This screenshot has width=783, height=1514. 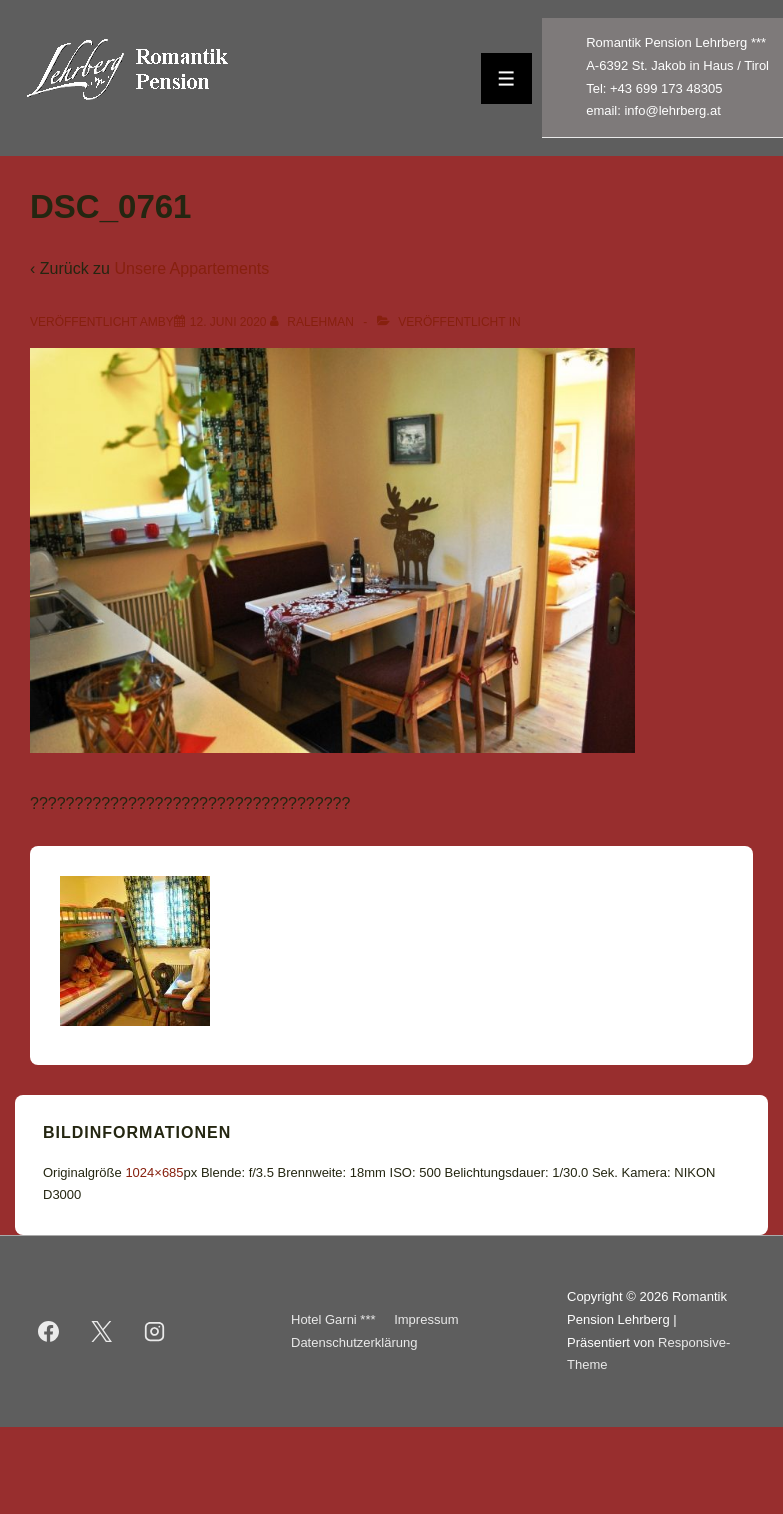 What do you see at coordinates (354, 1342) in the screenshot?
I see `Datenschutzerklärung` at bounding box center [354, 1342].